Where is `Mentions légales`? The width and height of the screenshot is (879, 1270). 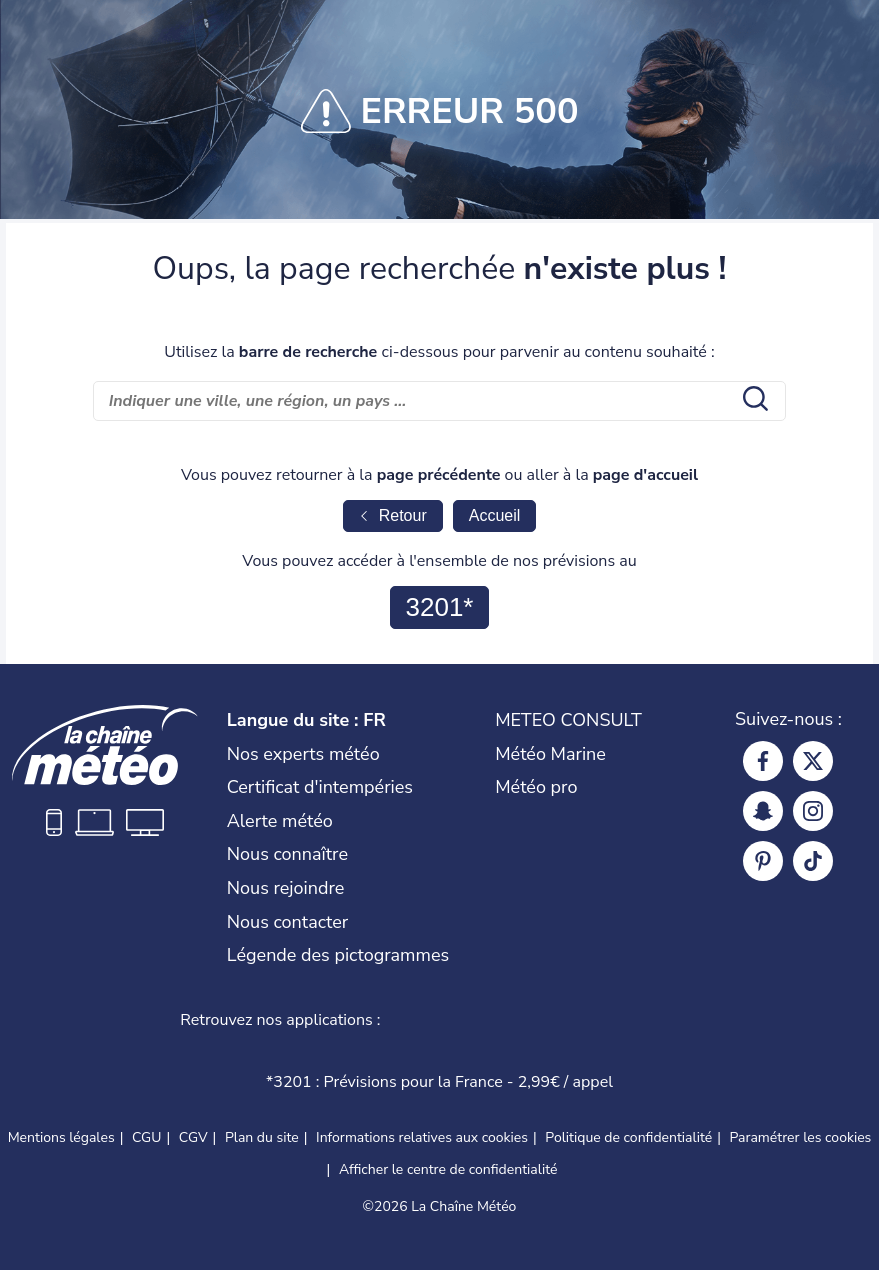 Mentions légales is located at coordinates (61, 1137).